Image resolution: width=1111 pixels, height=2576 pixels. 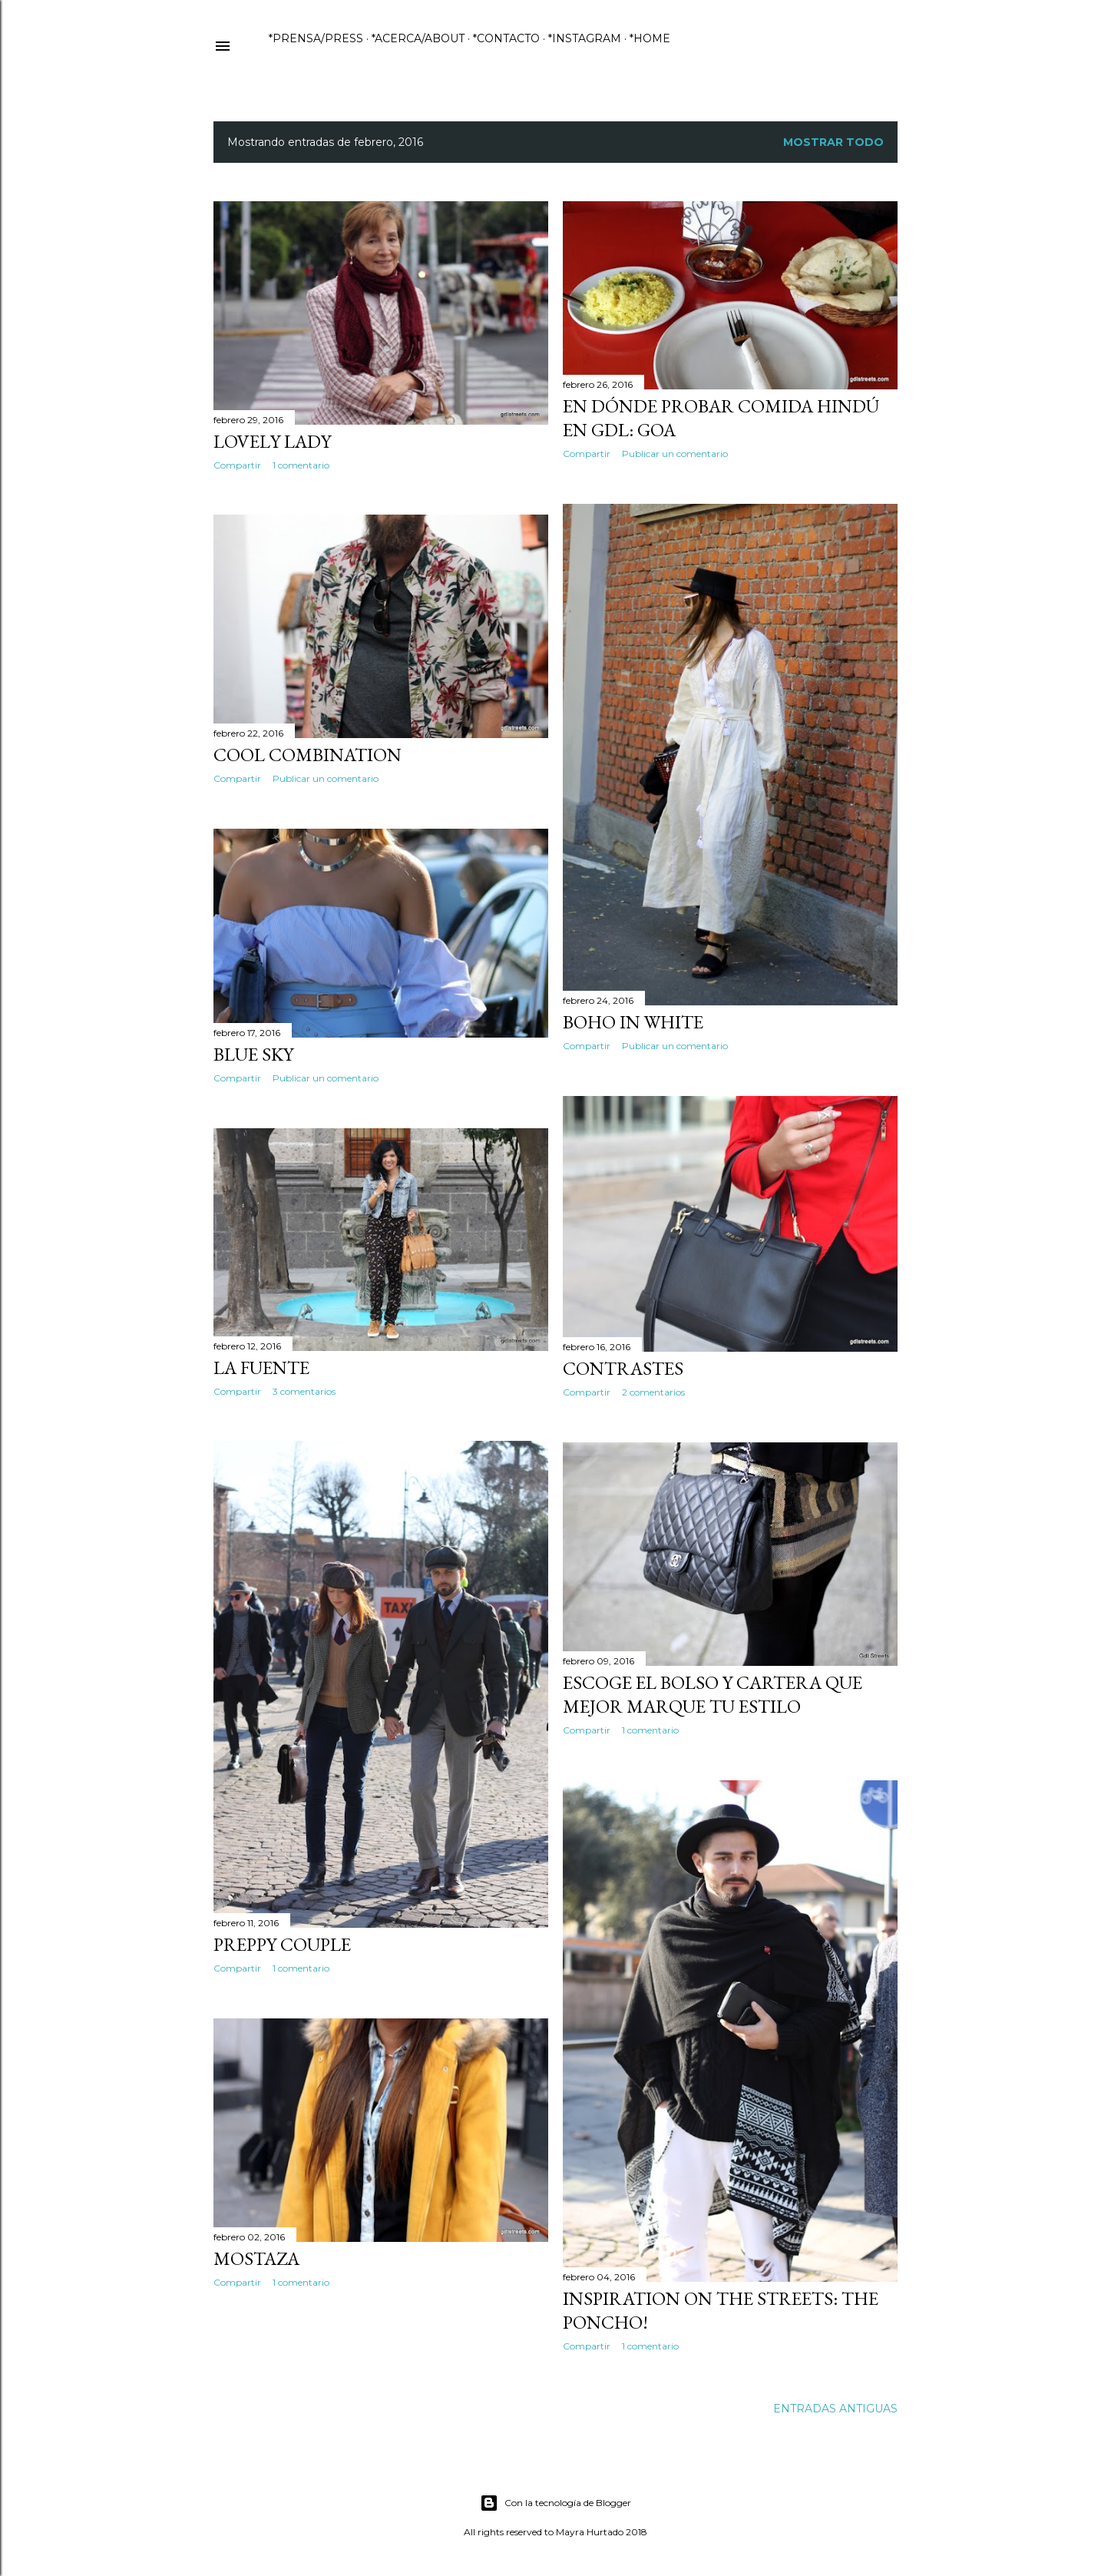 What do you see at coordinates (316, 38) in the screenshot?
I see `*PRENSA/PRESS` at bounding box center [316, 38].